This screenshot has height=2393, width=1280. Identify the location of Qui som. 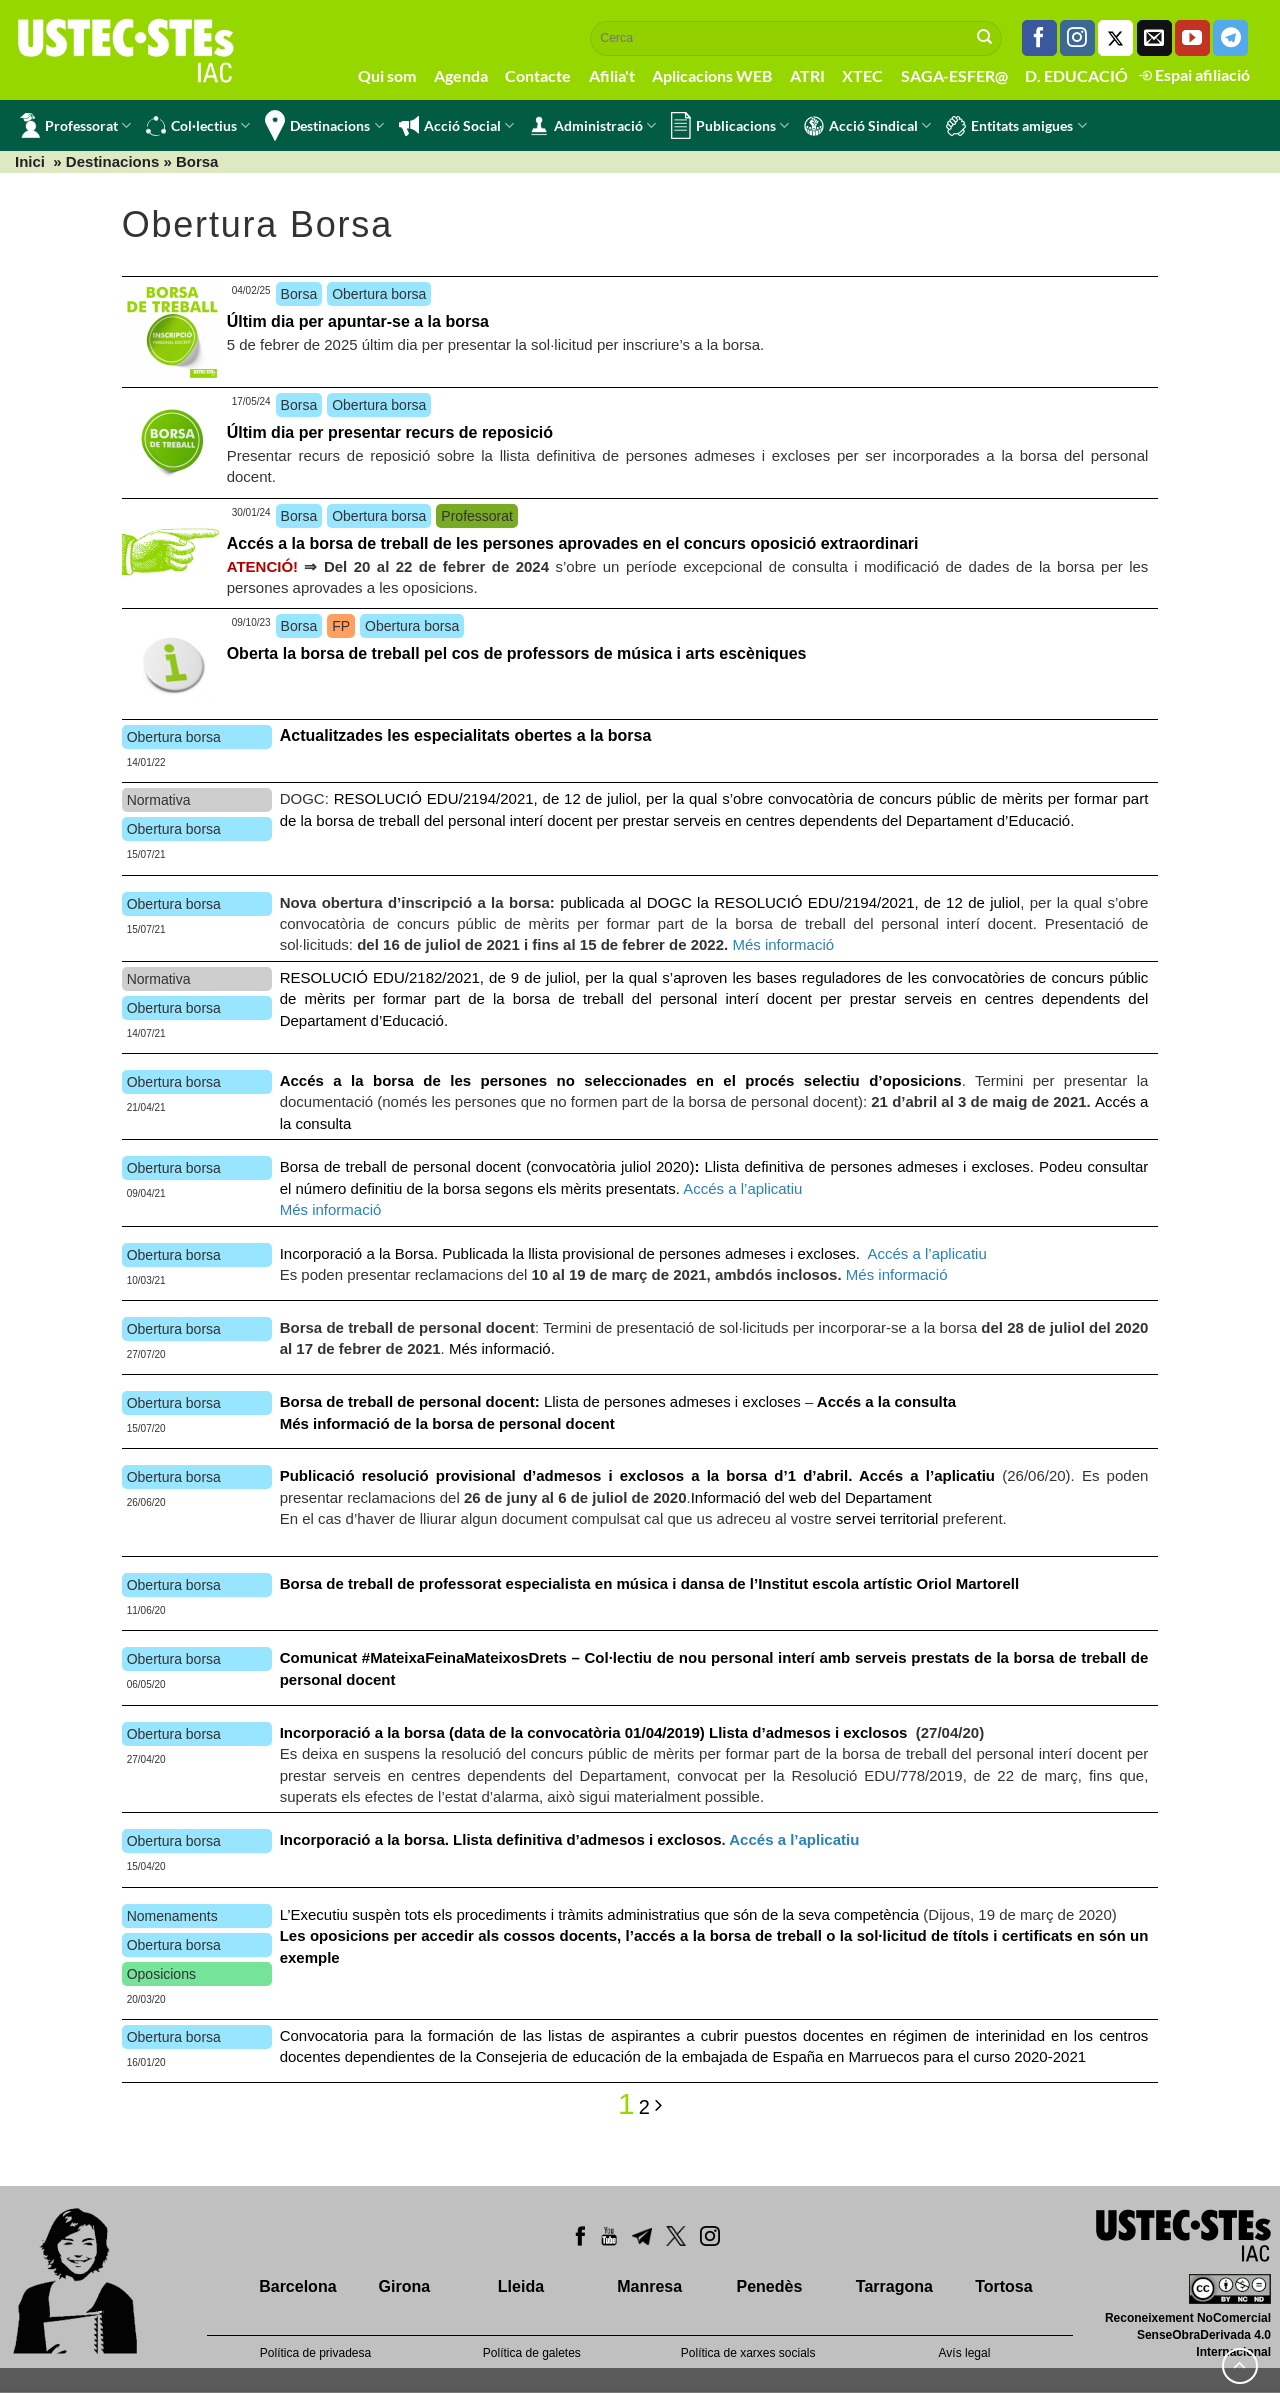
(387, 75).